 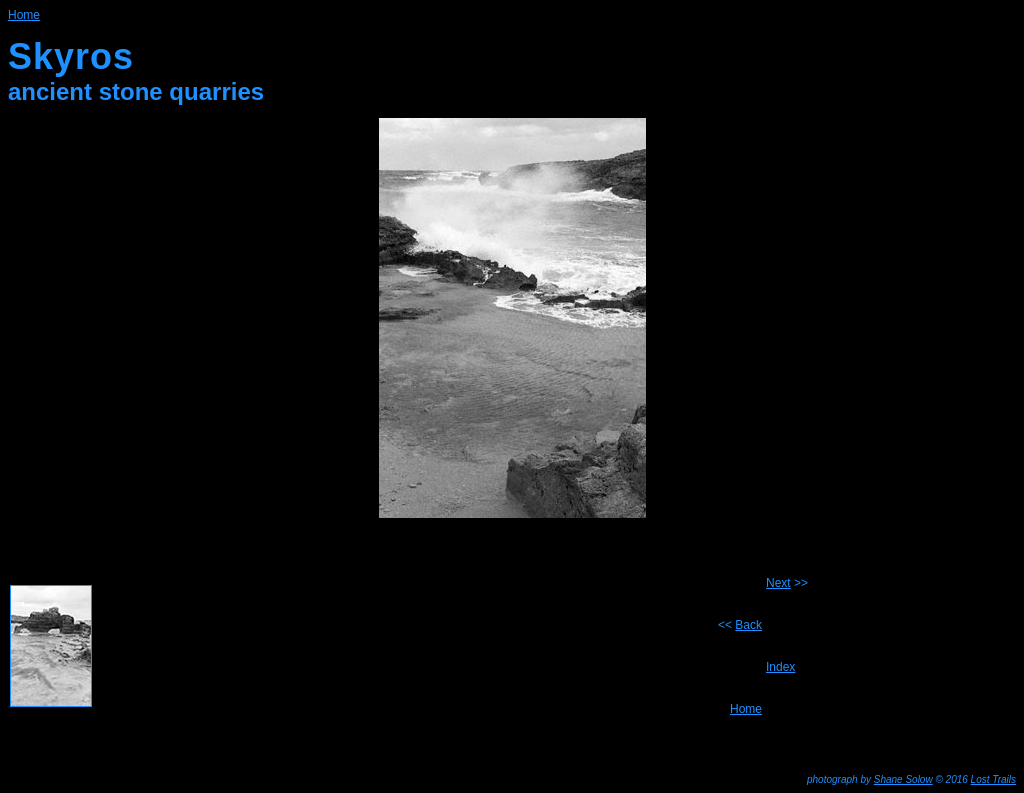 I want to click on Back, so click(x=748, y=625).